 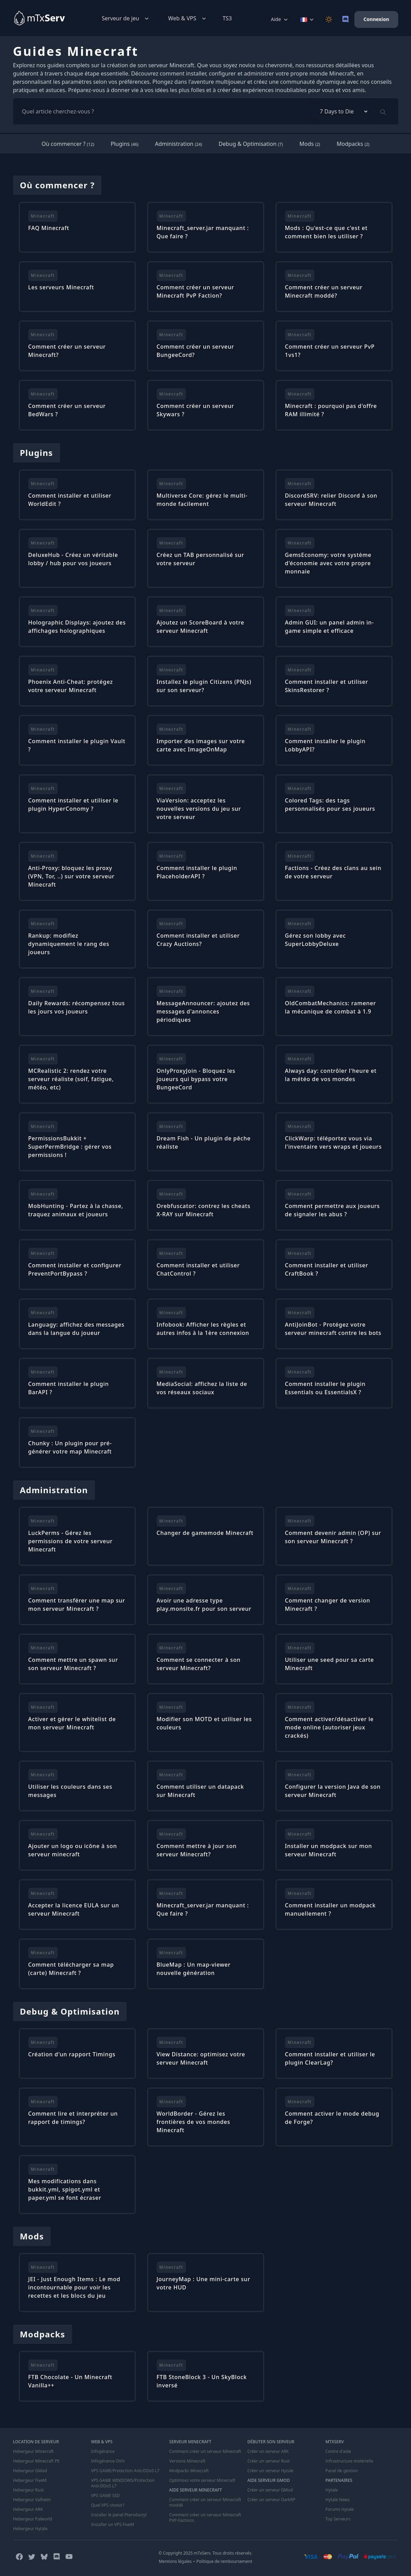 What do you see at coordinates (337, 2500) in the screenshot?
I see `Hytale News` at bounding box center [337, 2500].